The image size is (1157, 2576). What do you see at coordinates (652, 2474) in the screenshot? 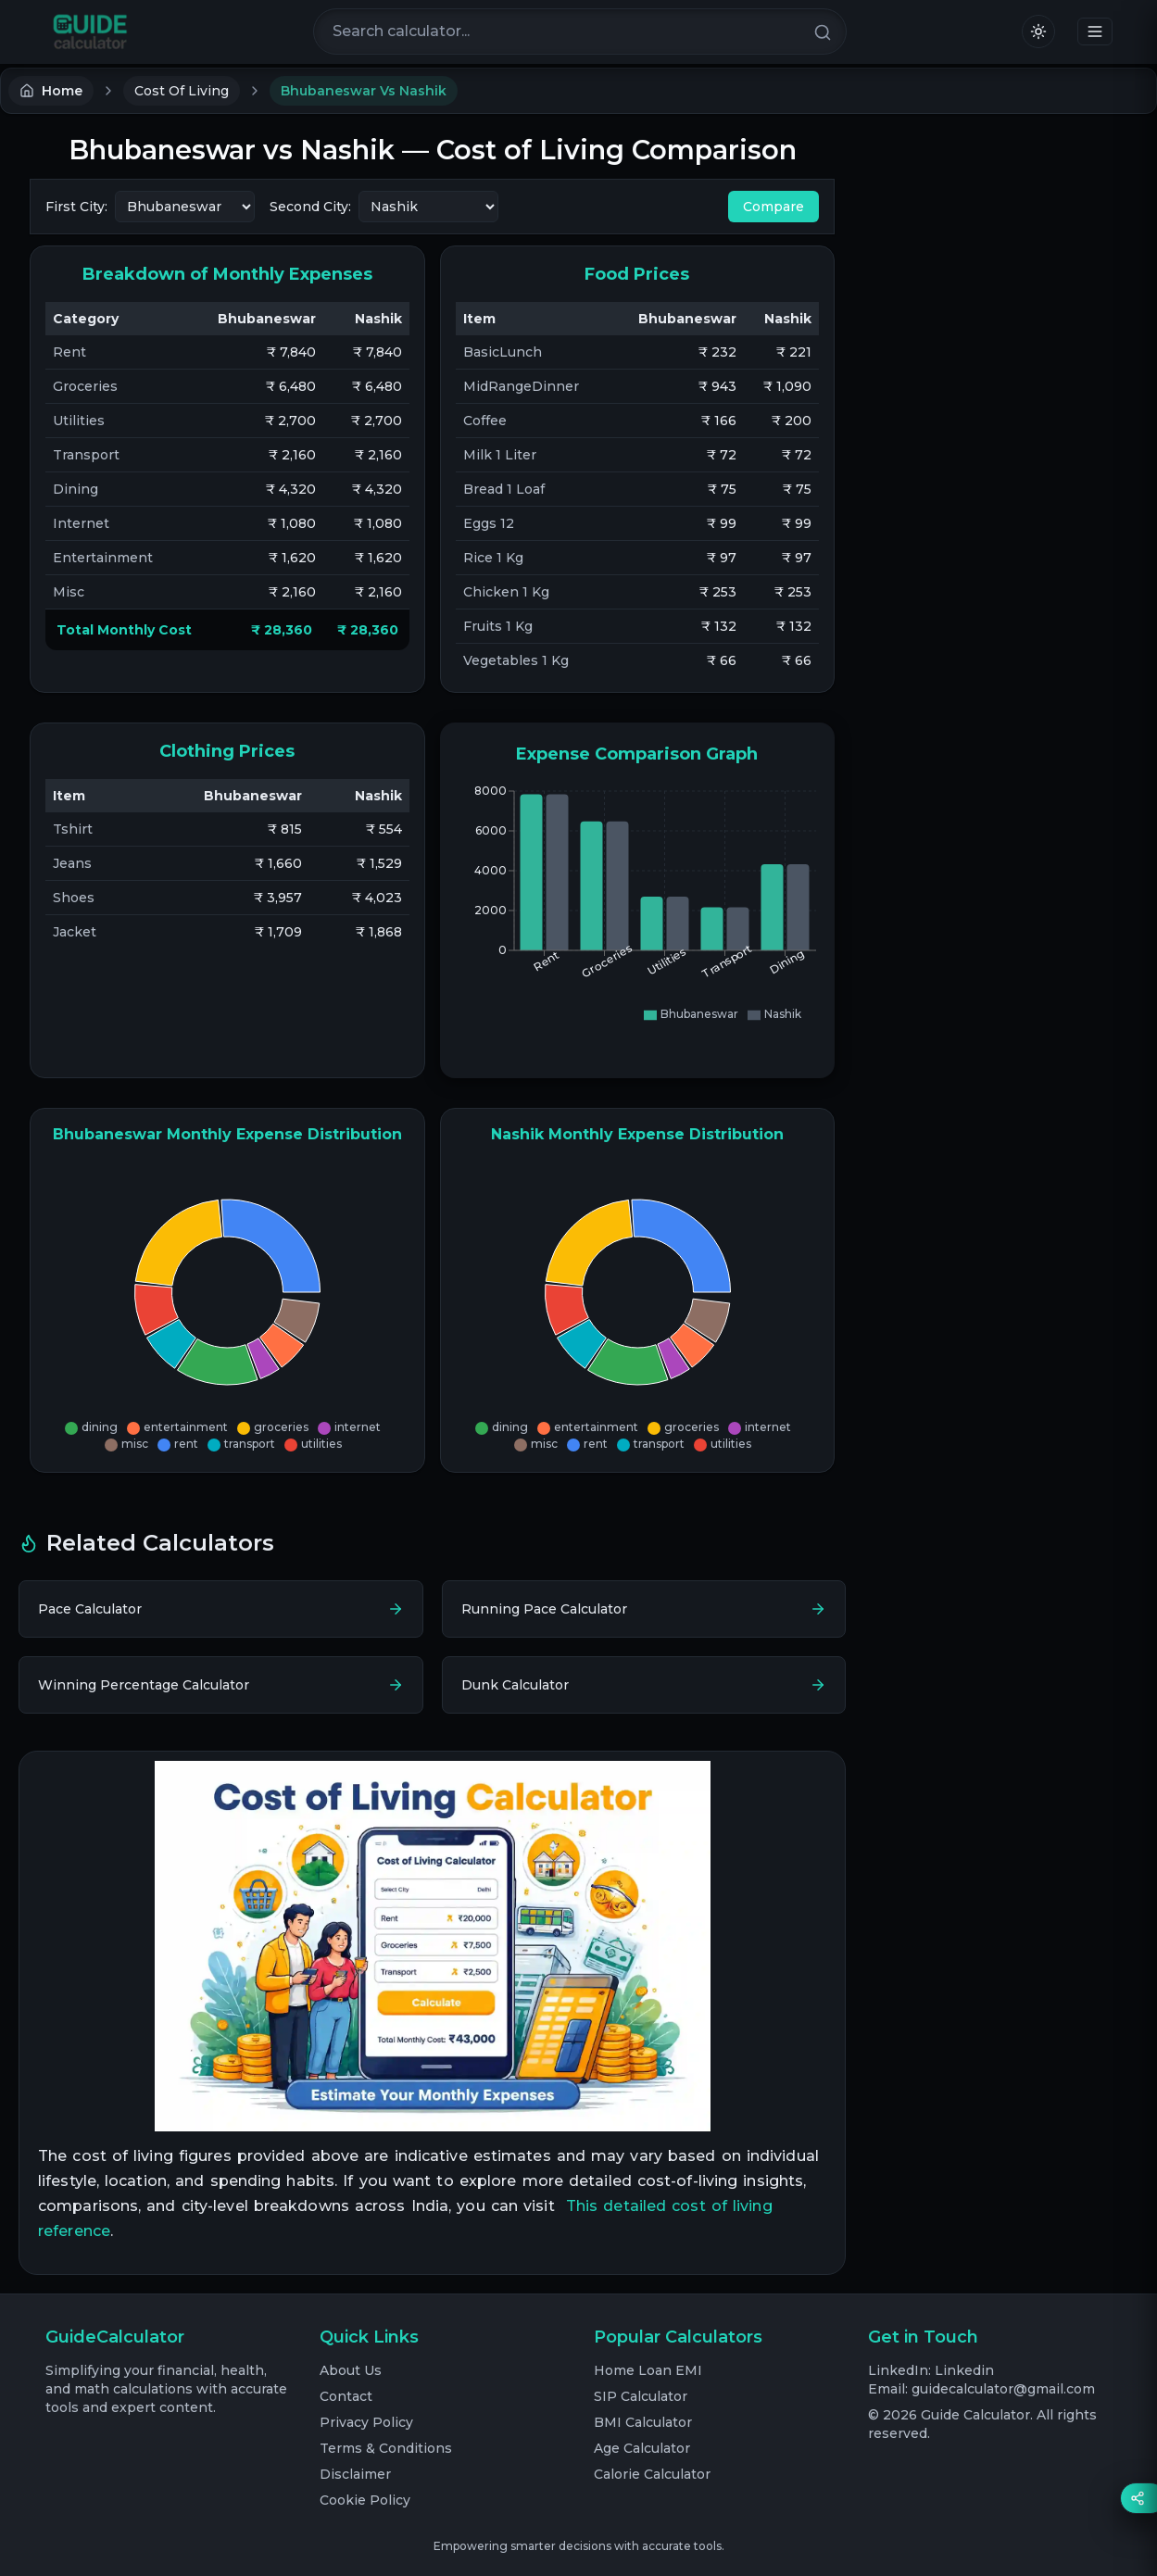
I see `Calorie Calculator` at bounding box center [652, 2474].